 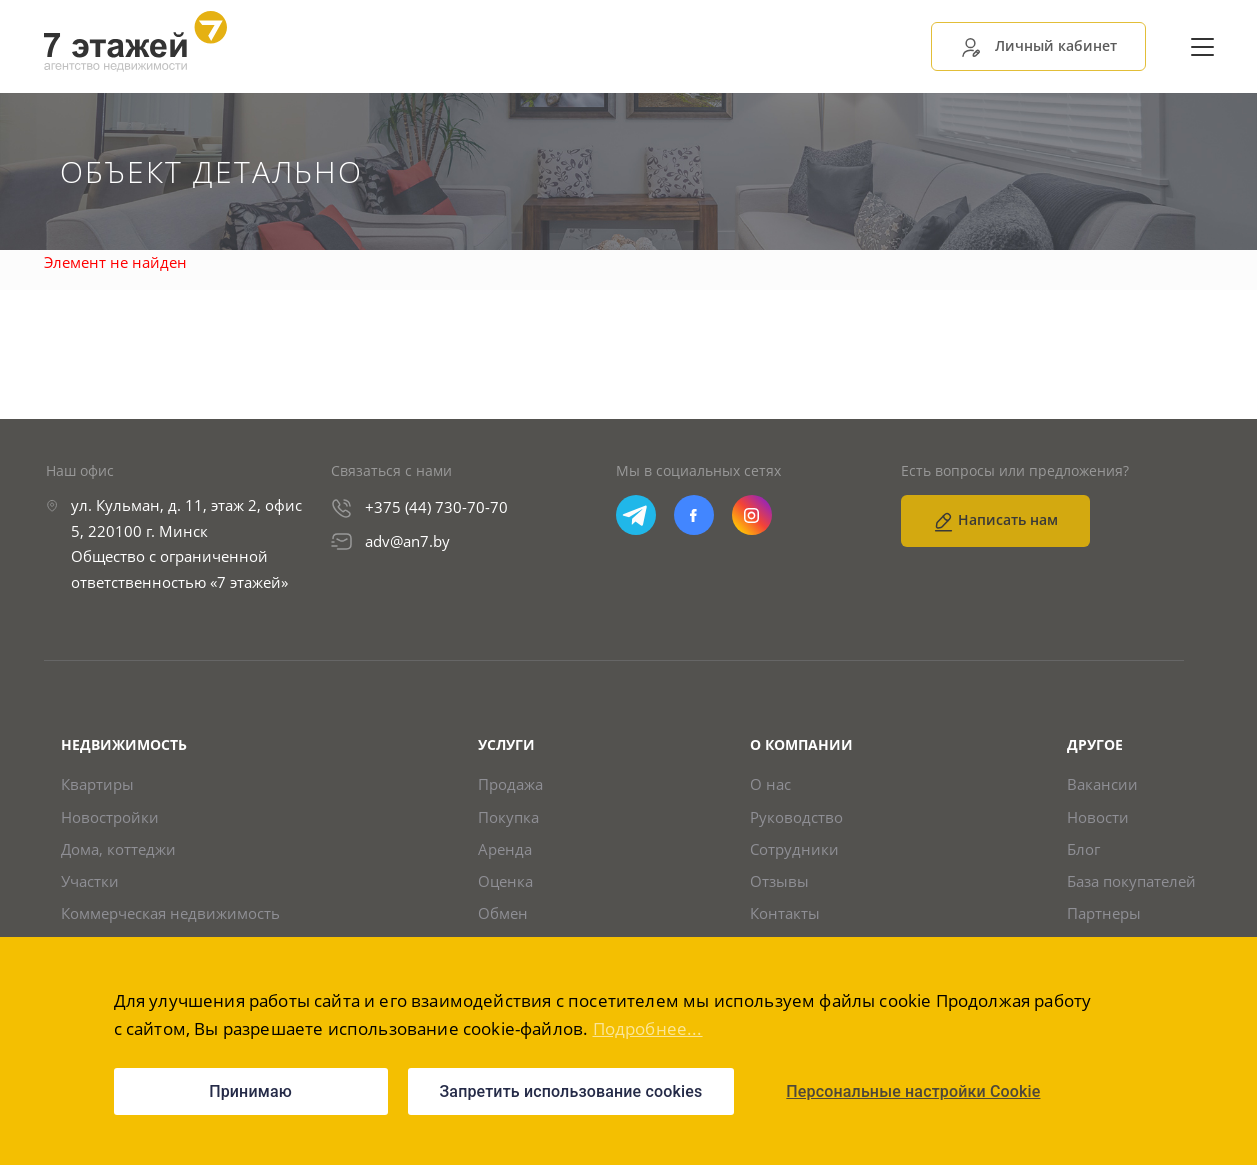 What do you see at coordinates (503, 922) in the screenshot?
I see `Обмен` at bounding box center [503, 922].